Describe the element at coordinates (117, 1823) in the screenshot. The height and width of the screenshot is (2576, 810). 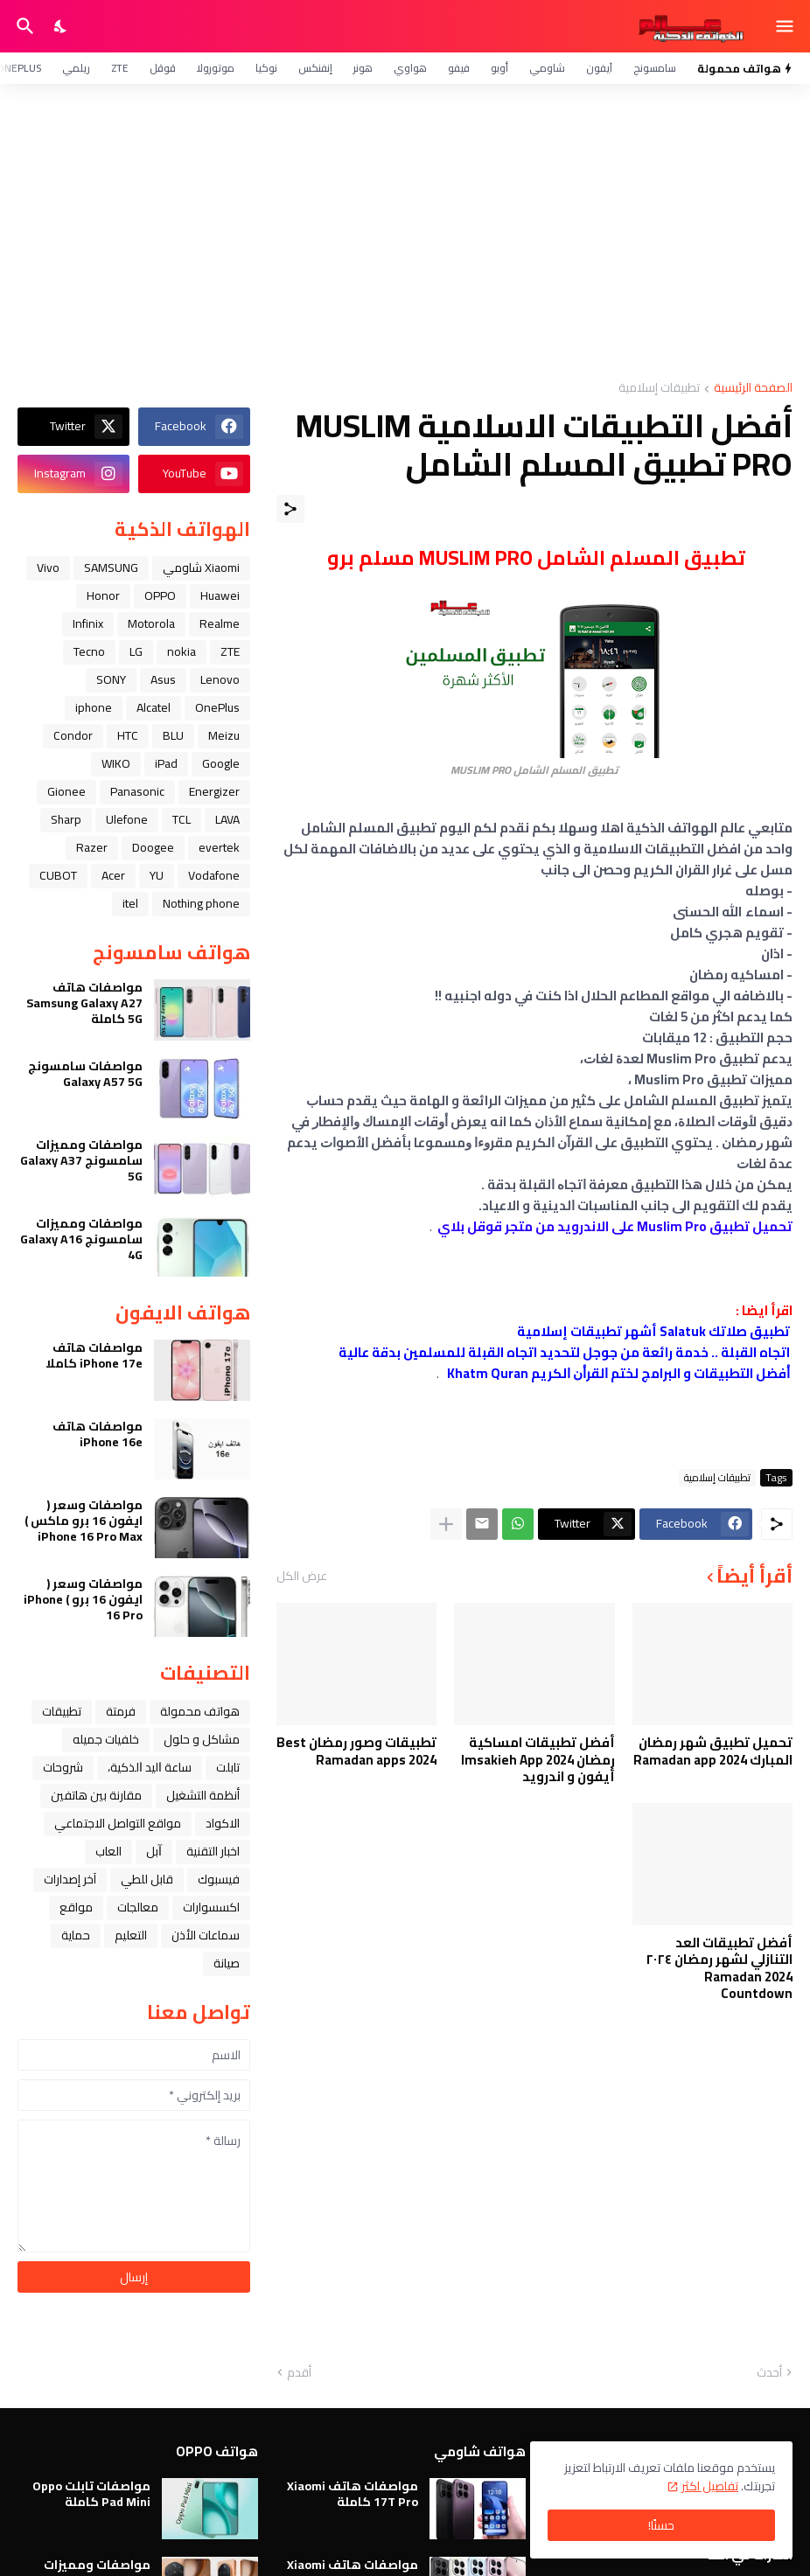
I see `مواقع التواصل الاجتماعي` at that location.